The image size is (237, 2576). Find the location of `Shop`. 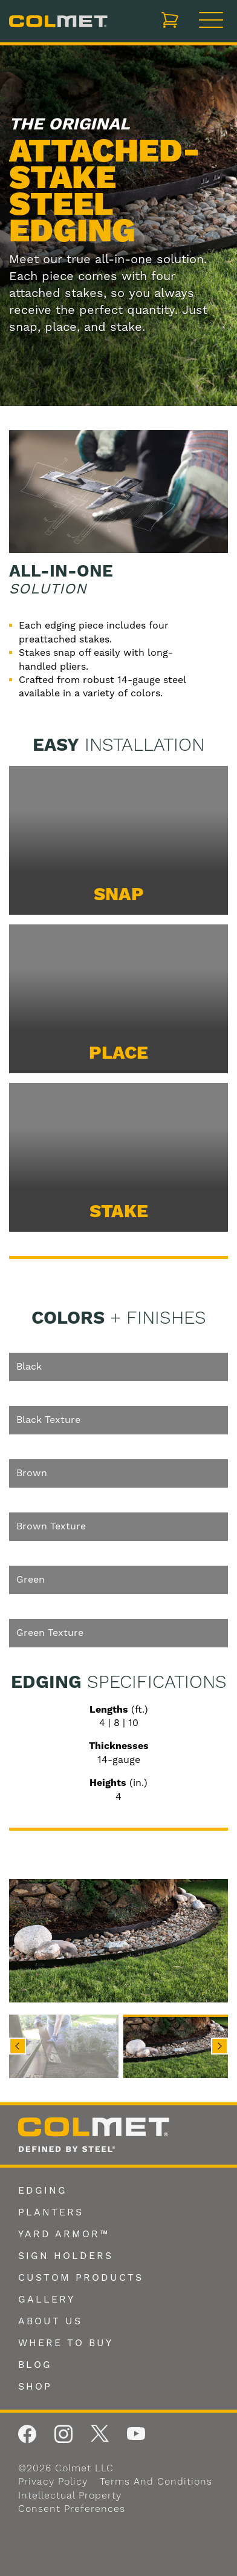

Shop is located at coordinates (35, 2386).